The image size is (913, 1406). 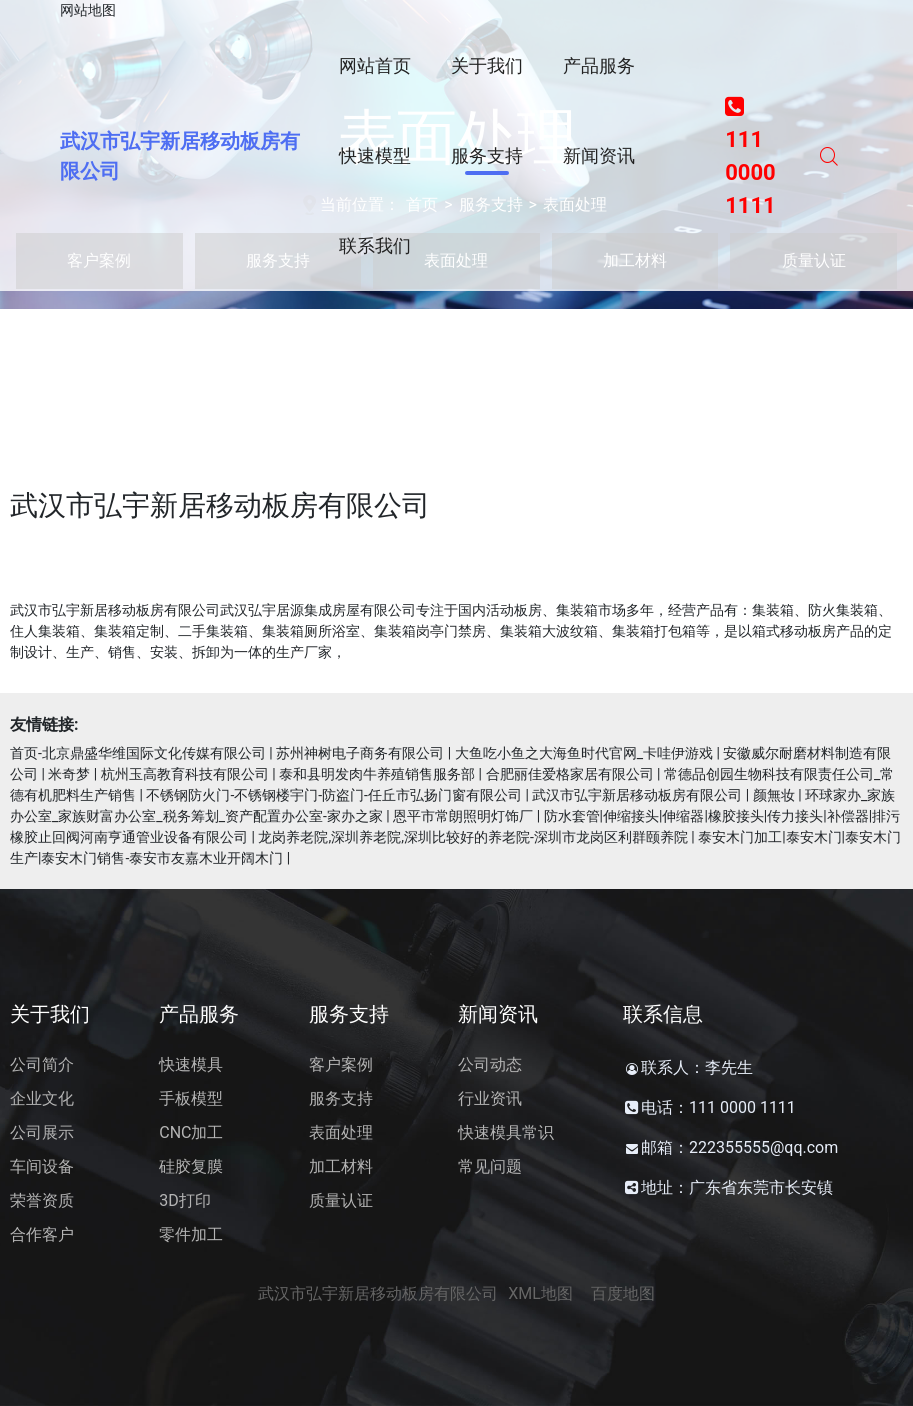 I want to click on 快速模具常识, so click(x=506, y=1132).